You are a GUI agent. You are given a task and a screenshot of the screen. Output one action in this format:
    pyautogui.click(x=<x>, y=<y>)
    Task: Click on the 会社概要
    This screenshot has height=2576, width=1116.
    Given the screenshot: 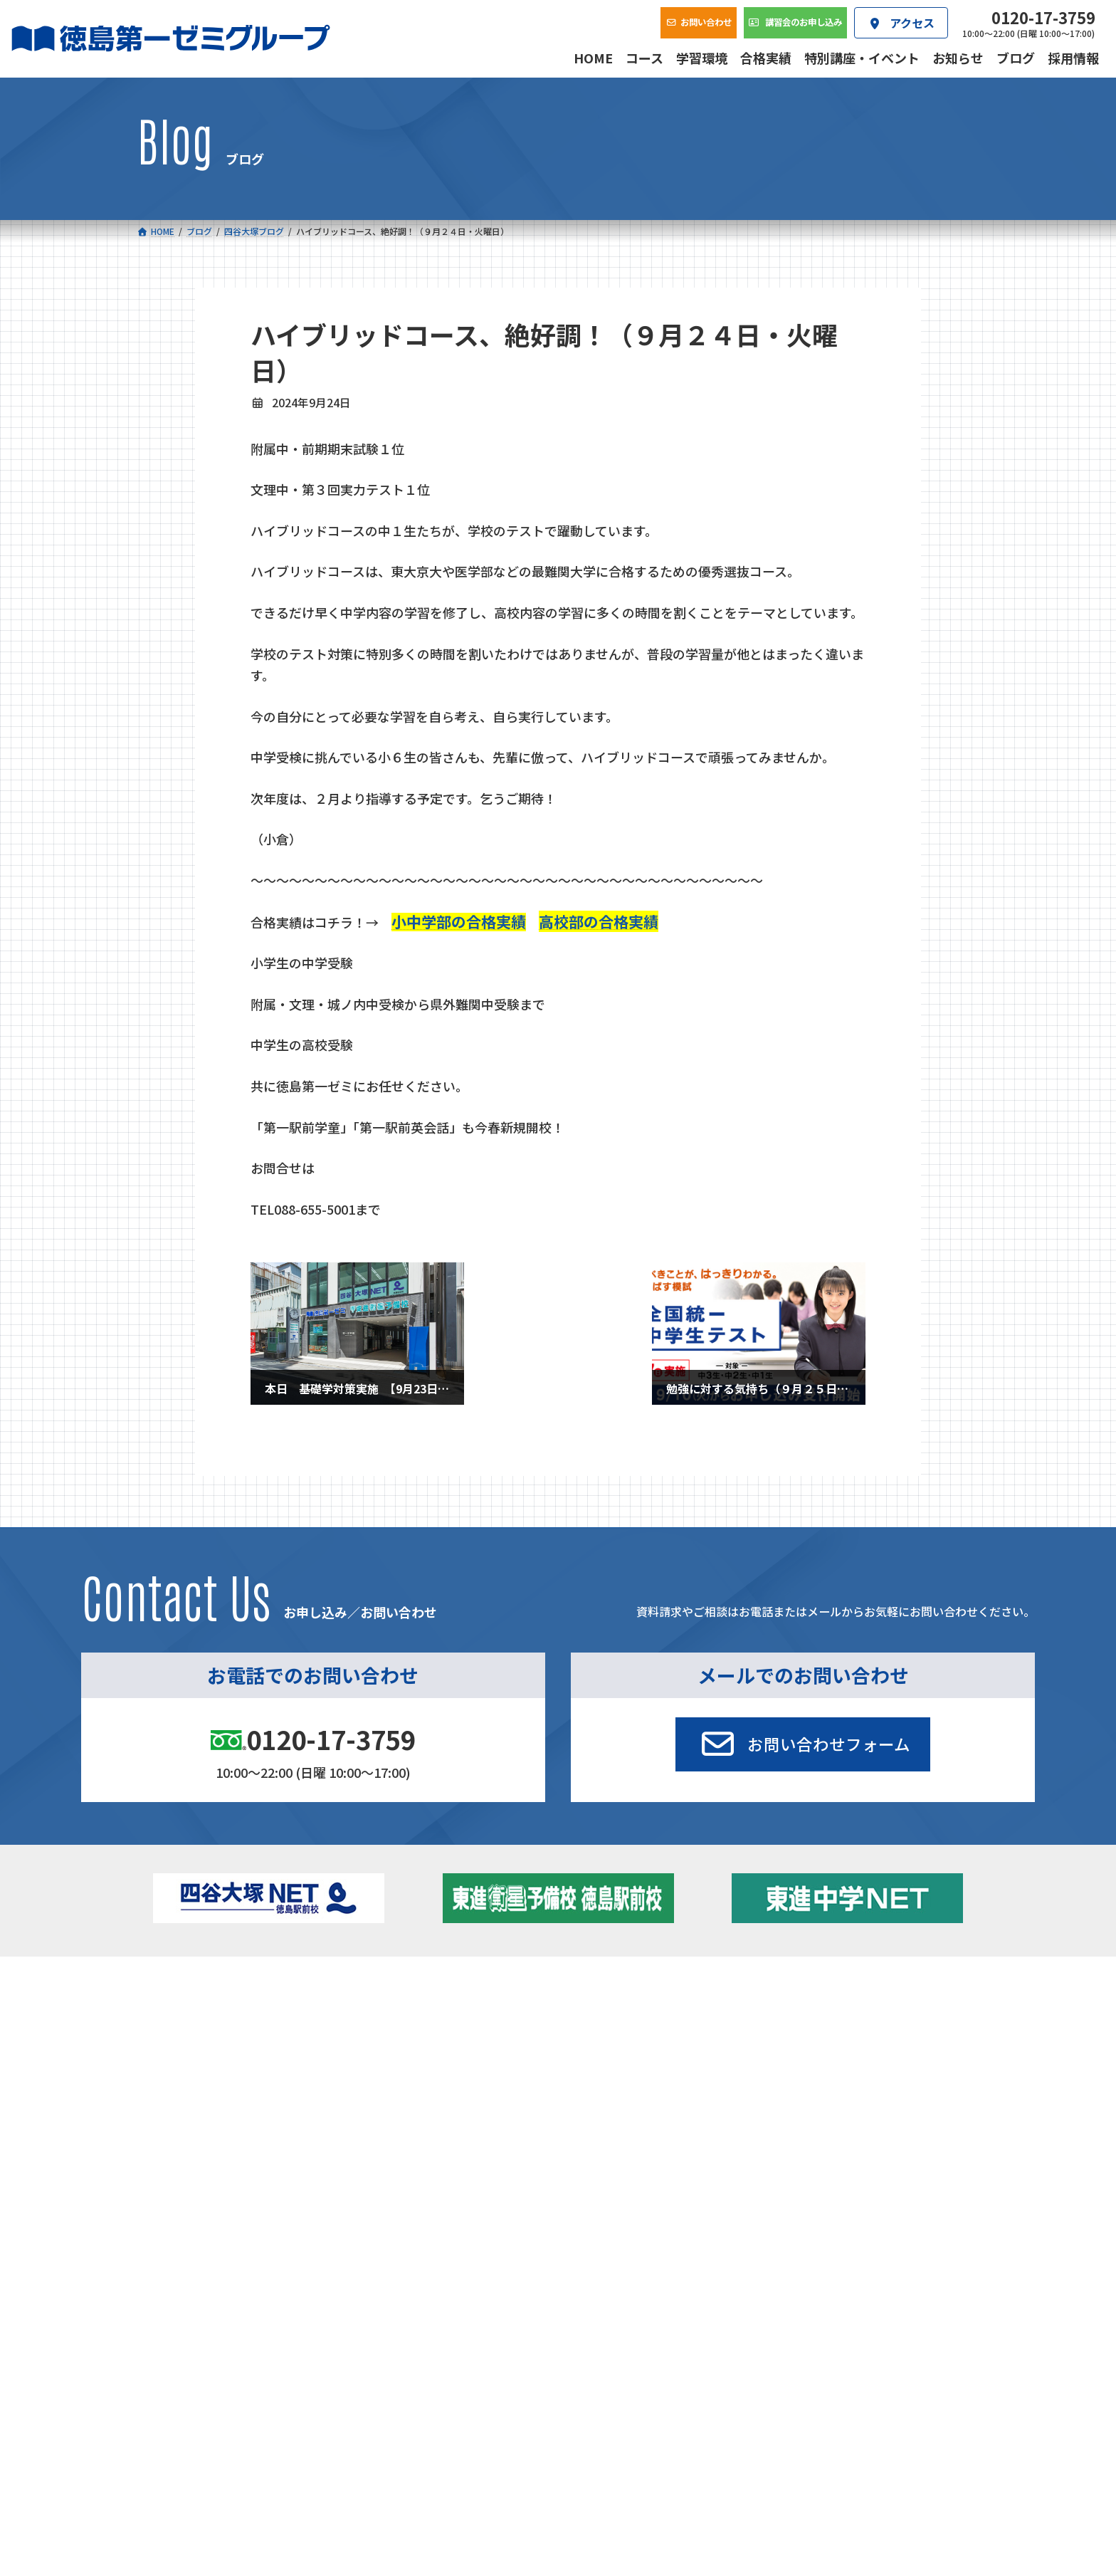 What is the action you would take?
    pyautogui.click(x=473, y=2124)
    